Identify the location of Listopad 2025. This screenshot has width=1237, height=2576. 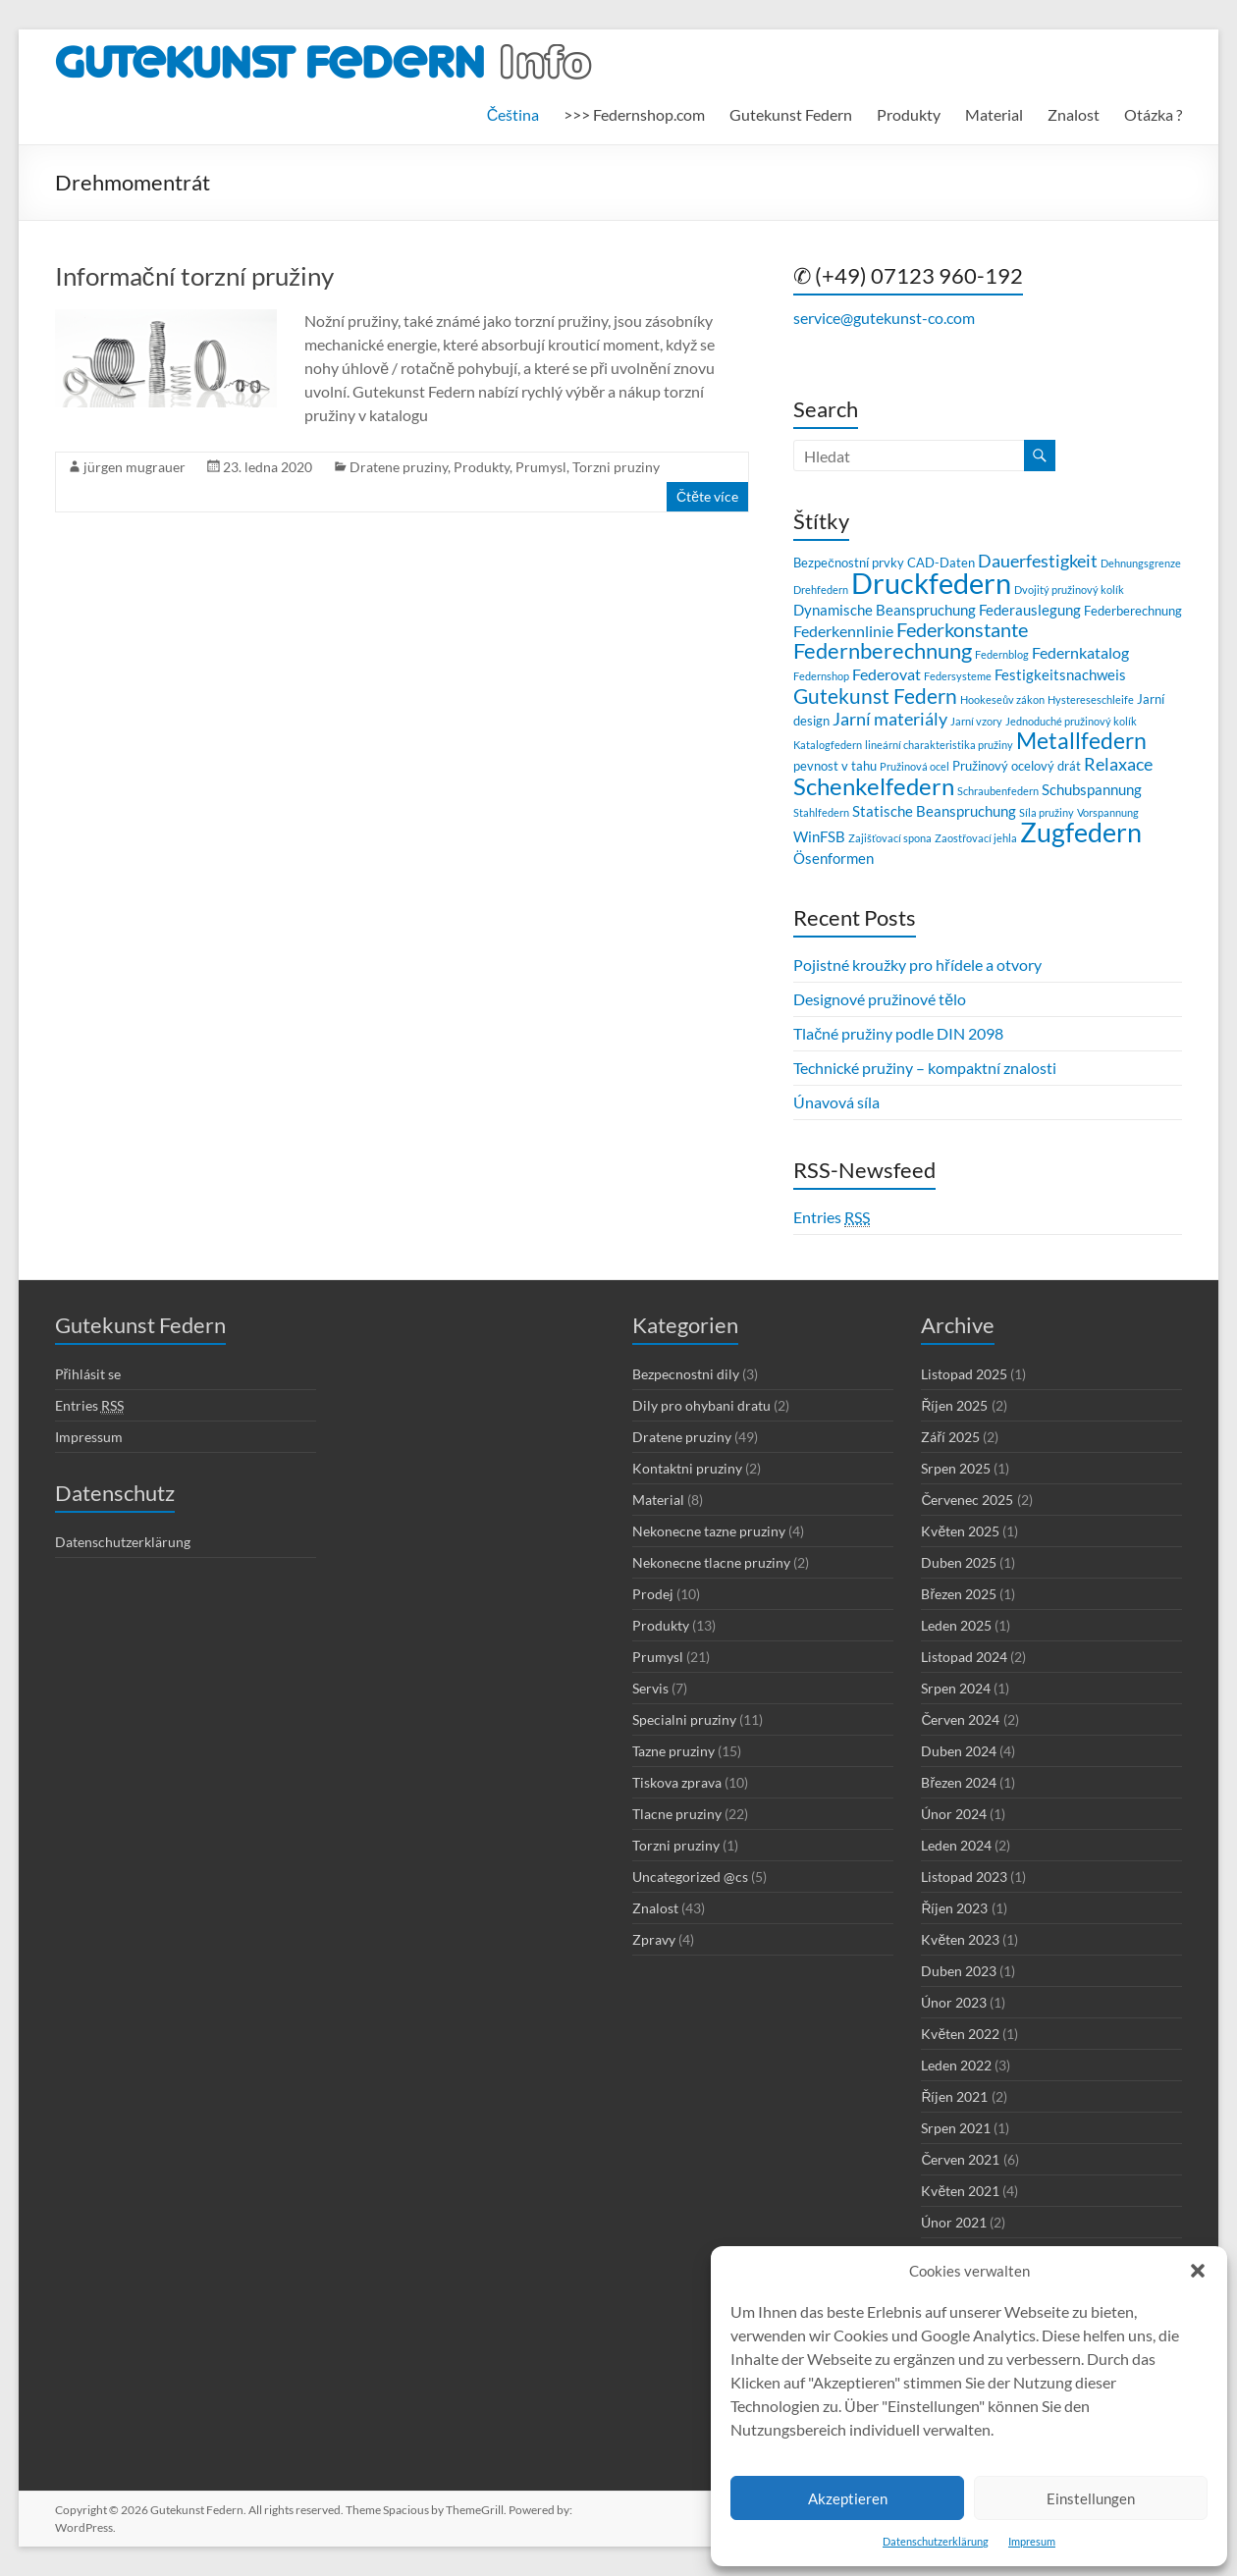
(964, 1374).